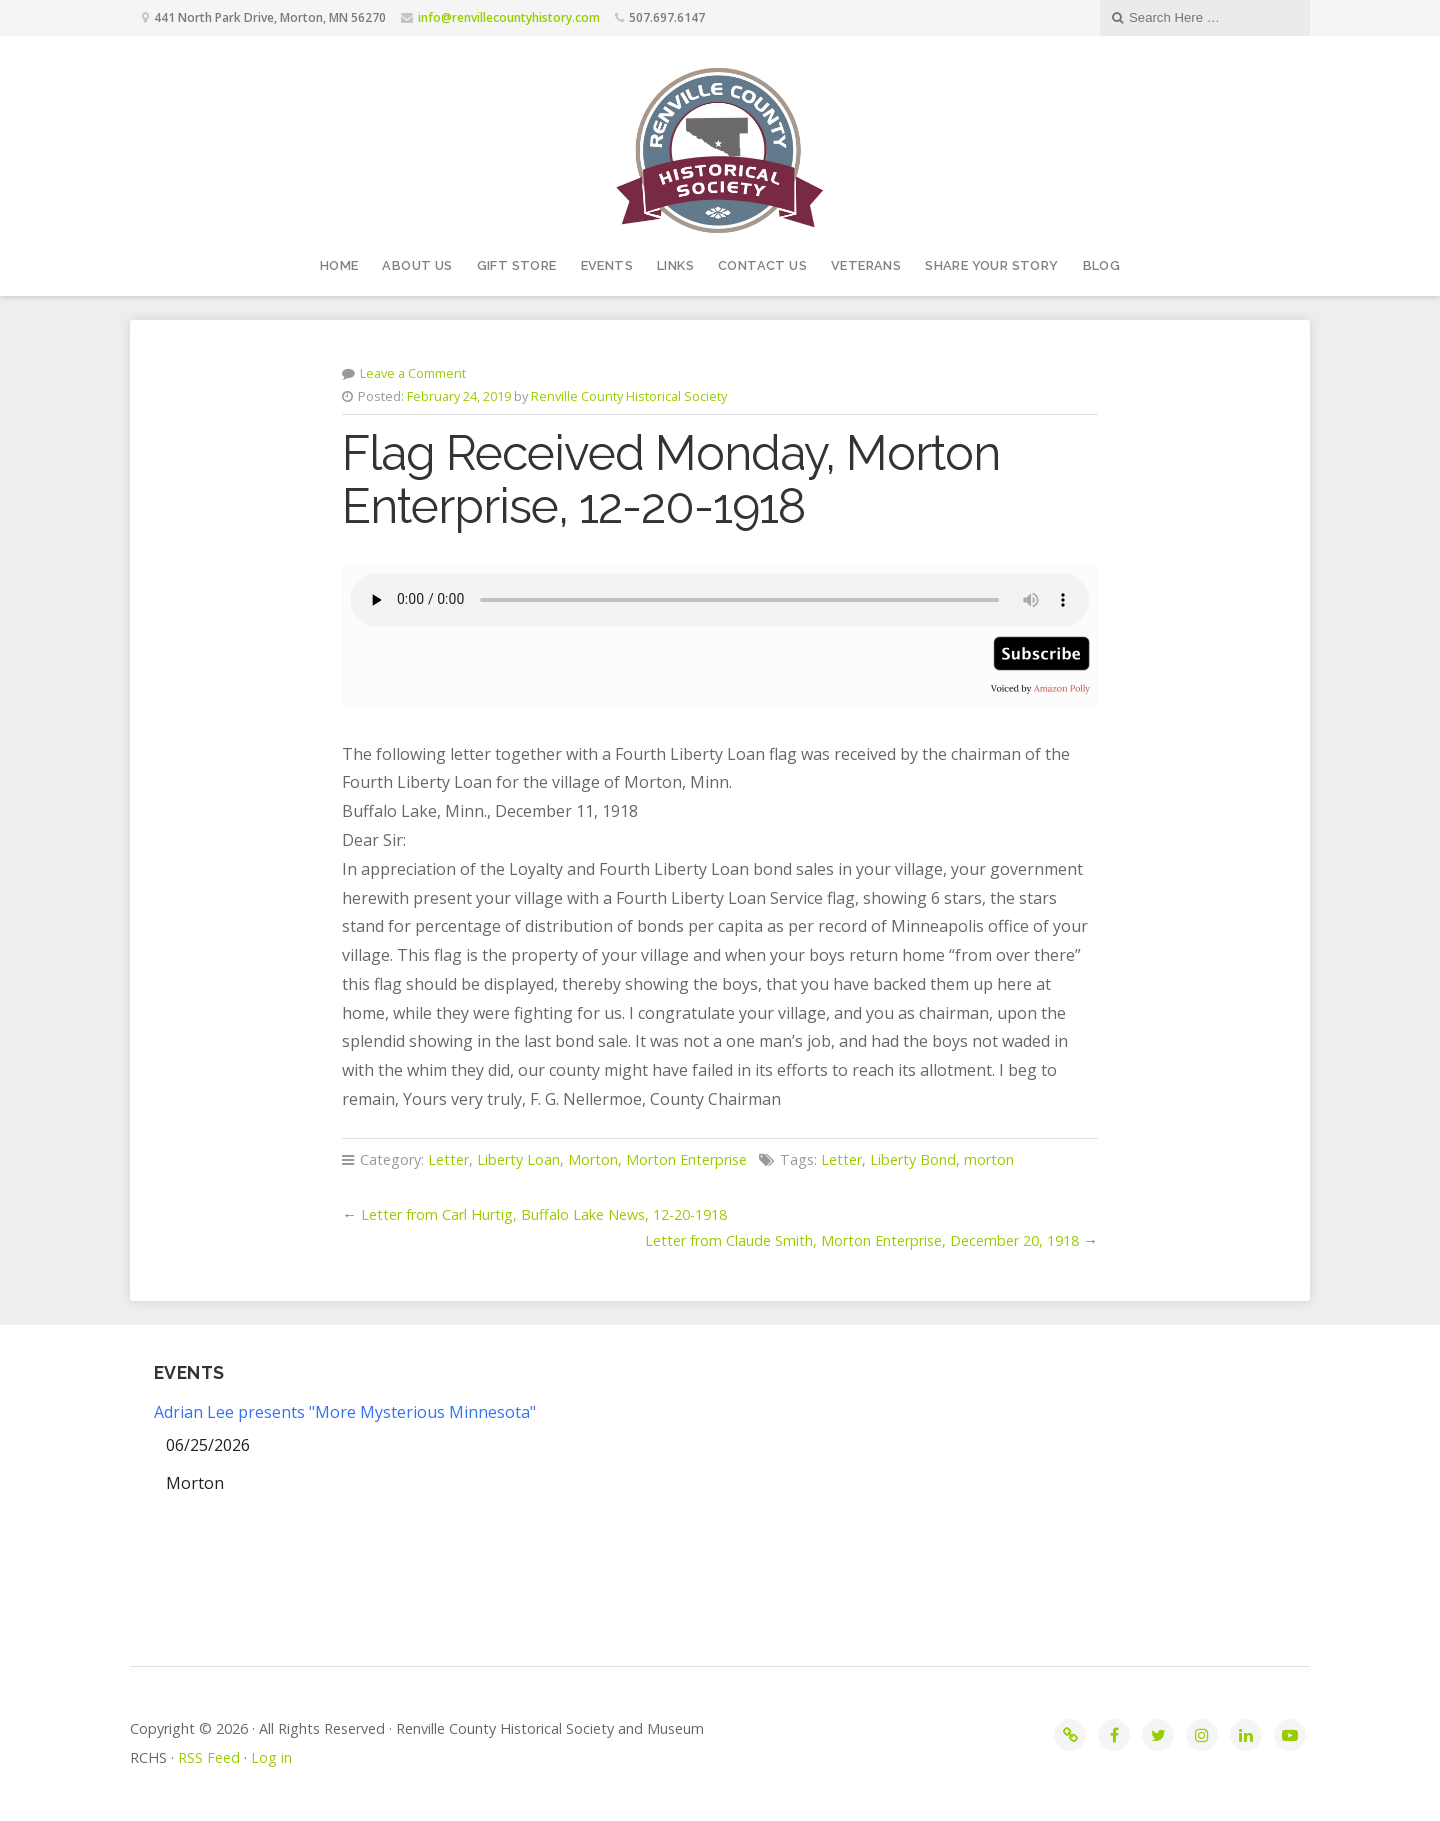 This screenshot has height=1821, width=1440. Describe the element at coordinates (989, 1159) in the screenshot. I see `morton` at that location.